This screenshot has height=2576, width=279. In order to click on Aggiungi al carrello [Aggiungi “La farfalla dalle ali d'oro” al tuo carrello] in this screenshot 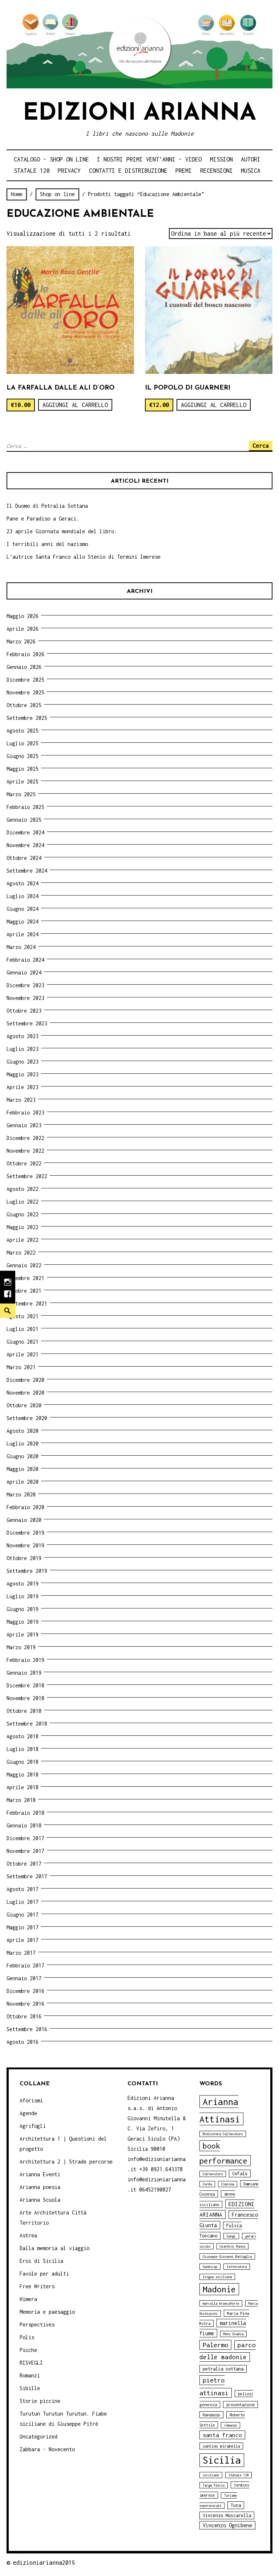, I will do `click(75, 405)`.